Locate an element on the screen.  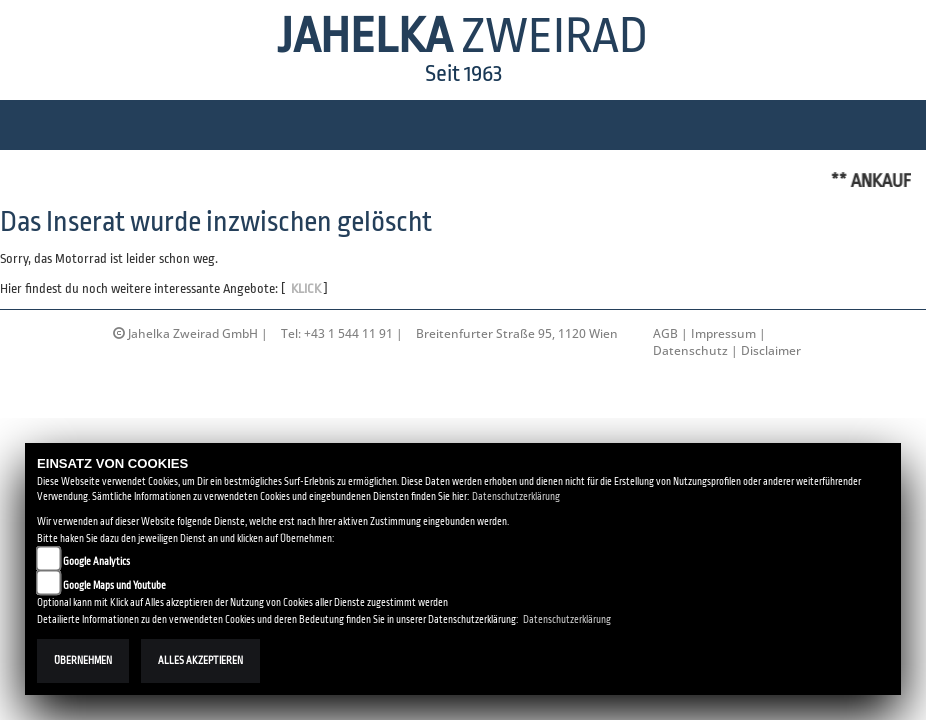
Disclaimer is located at coordinates (771, 350).